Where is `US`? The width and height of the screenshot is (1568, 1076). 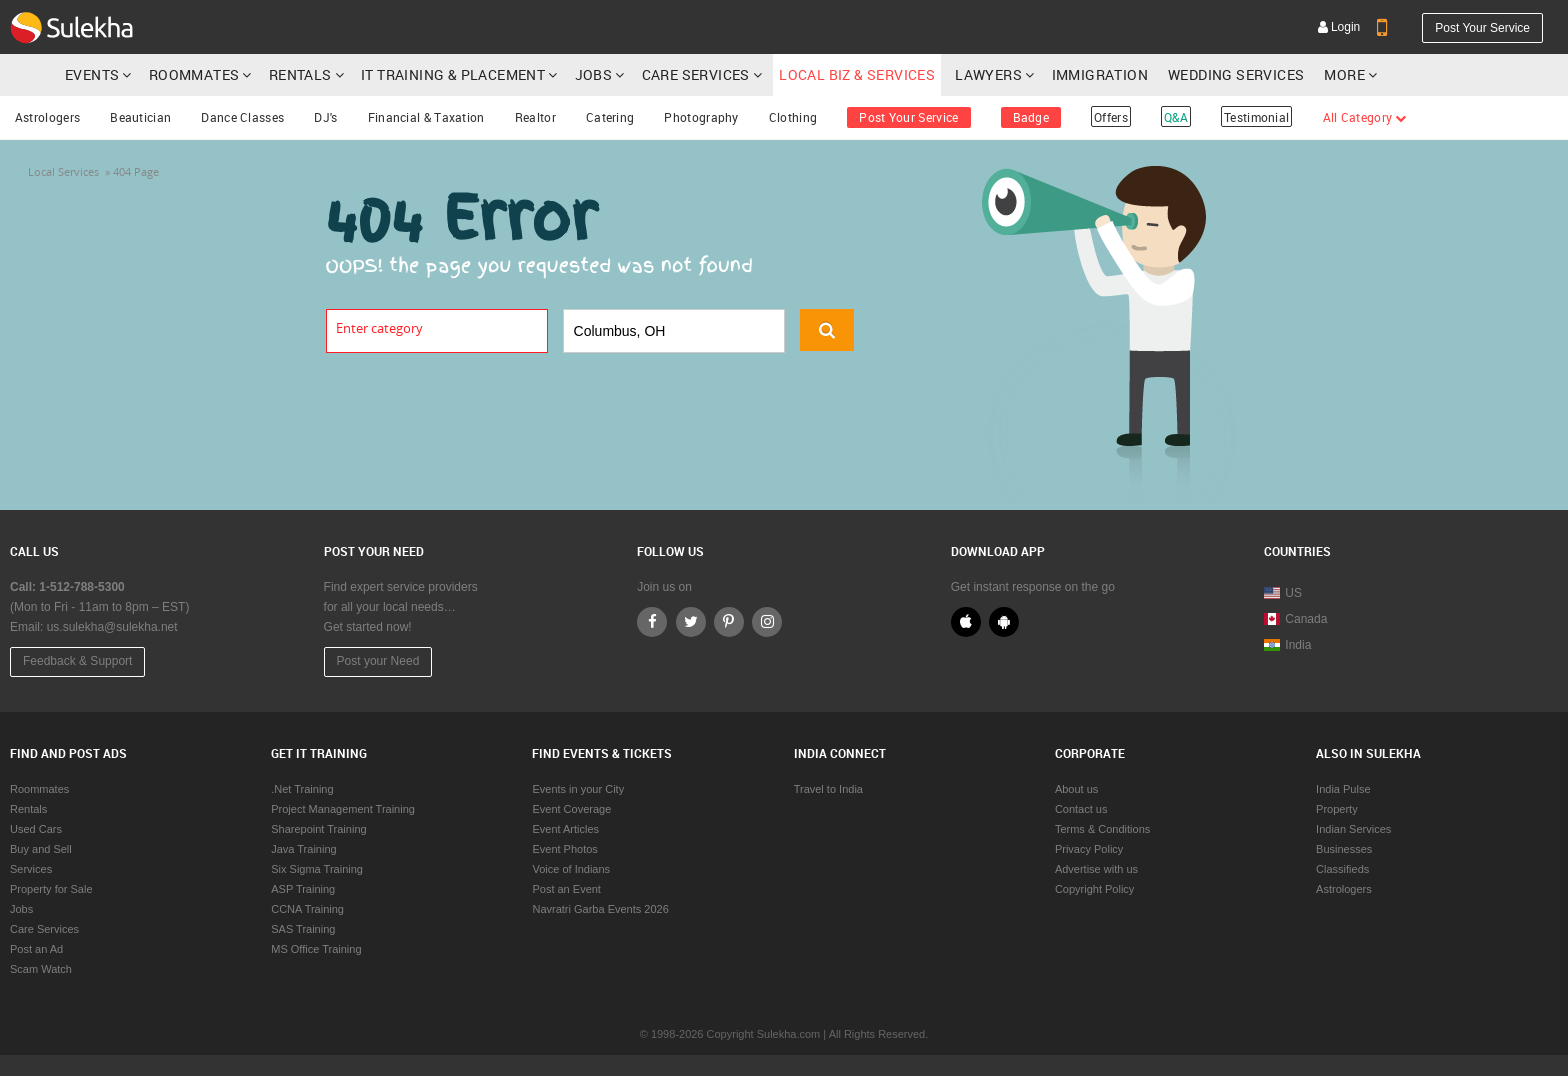
US is located at coordinates (1283, 593).